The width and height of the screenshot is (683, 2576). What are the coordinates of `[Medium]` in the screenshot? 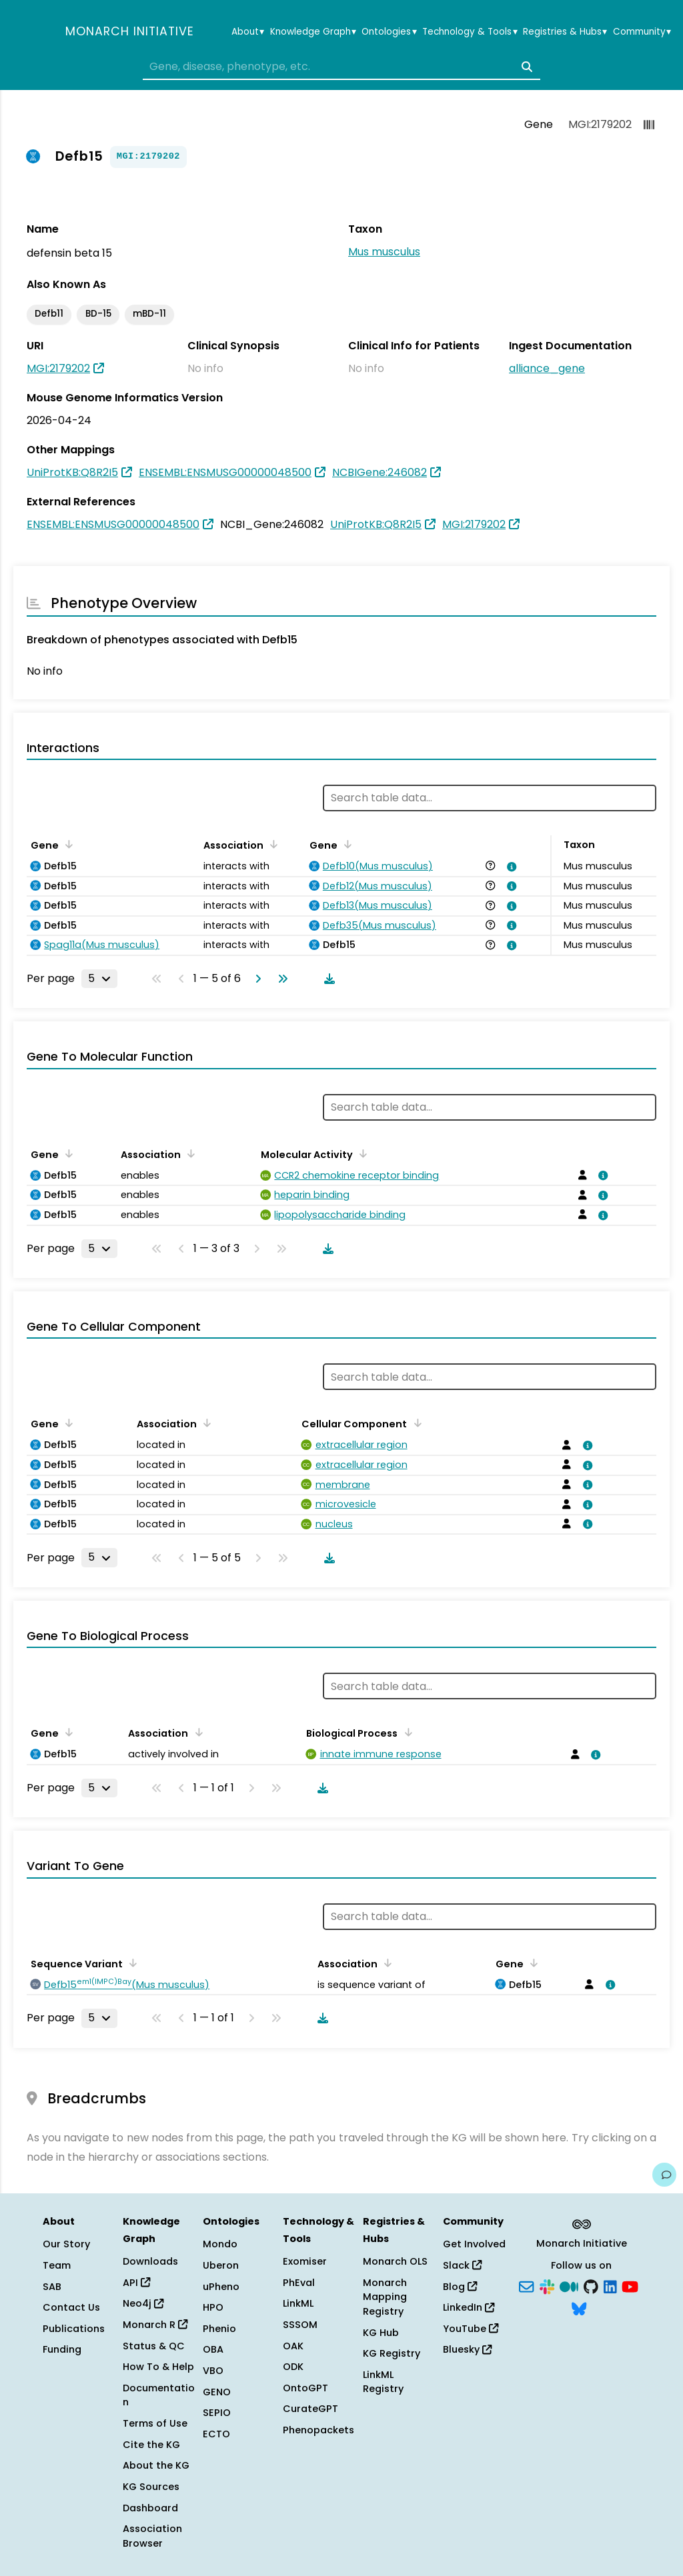 It's located at (569, 2285).